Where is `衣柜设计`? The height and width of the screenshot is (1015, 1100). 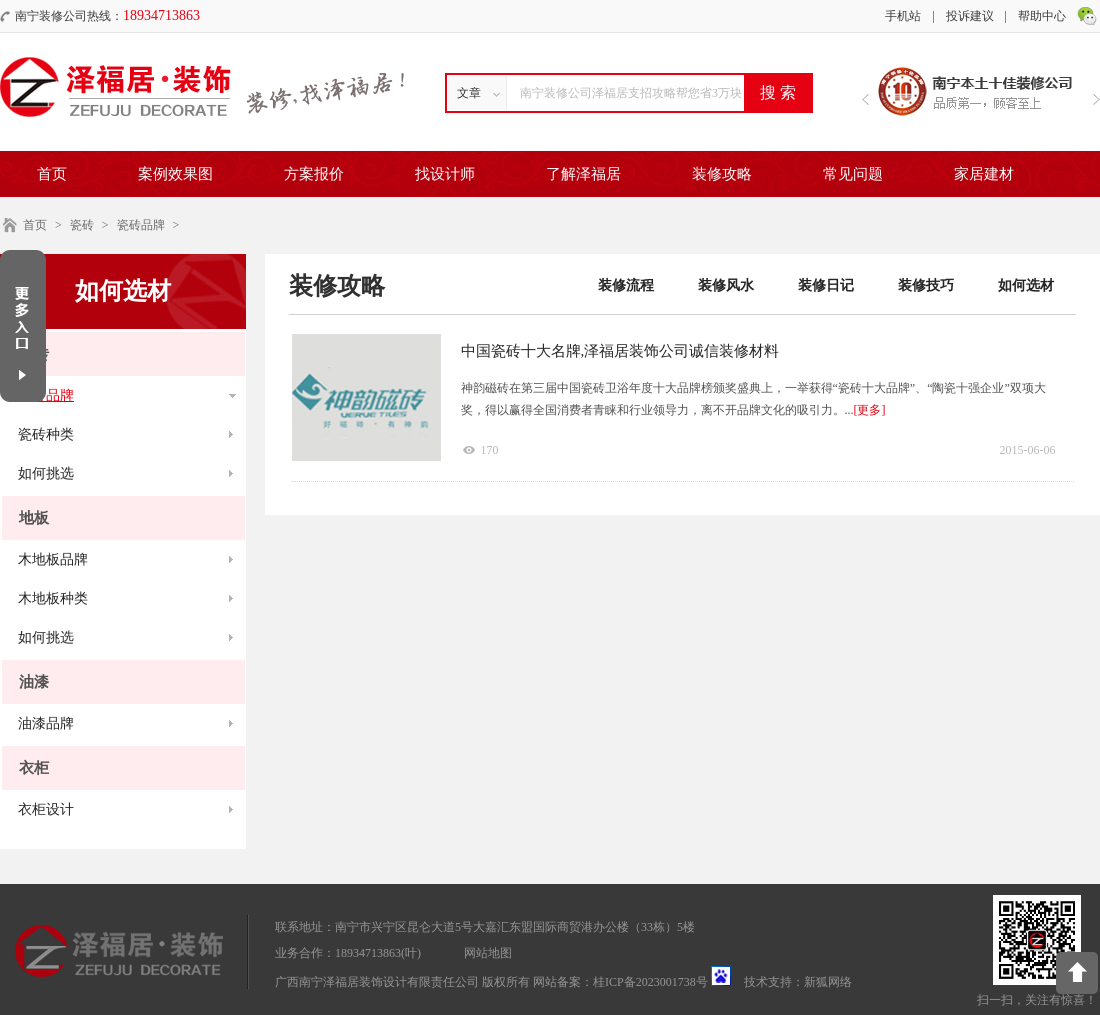
衣柜设计 is located at coordinates (46, 809).